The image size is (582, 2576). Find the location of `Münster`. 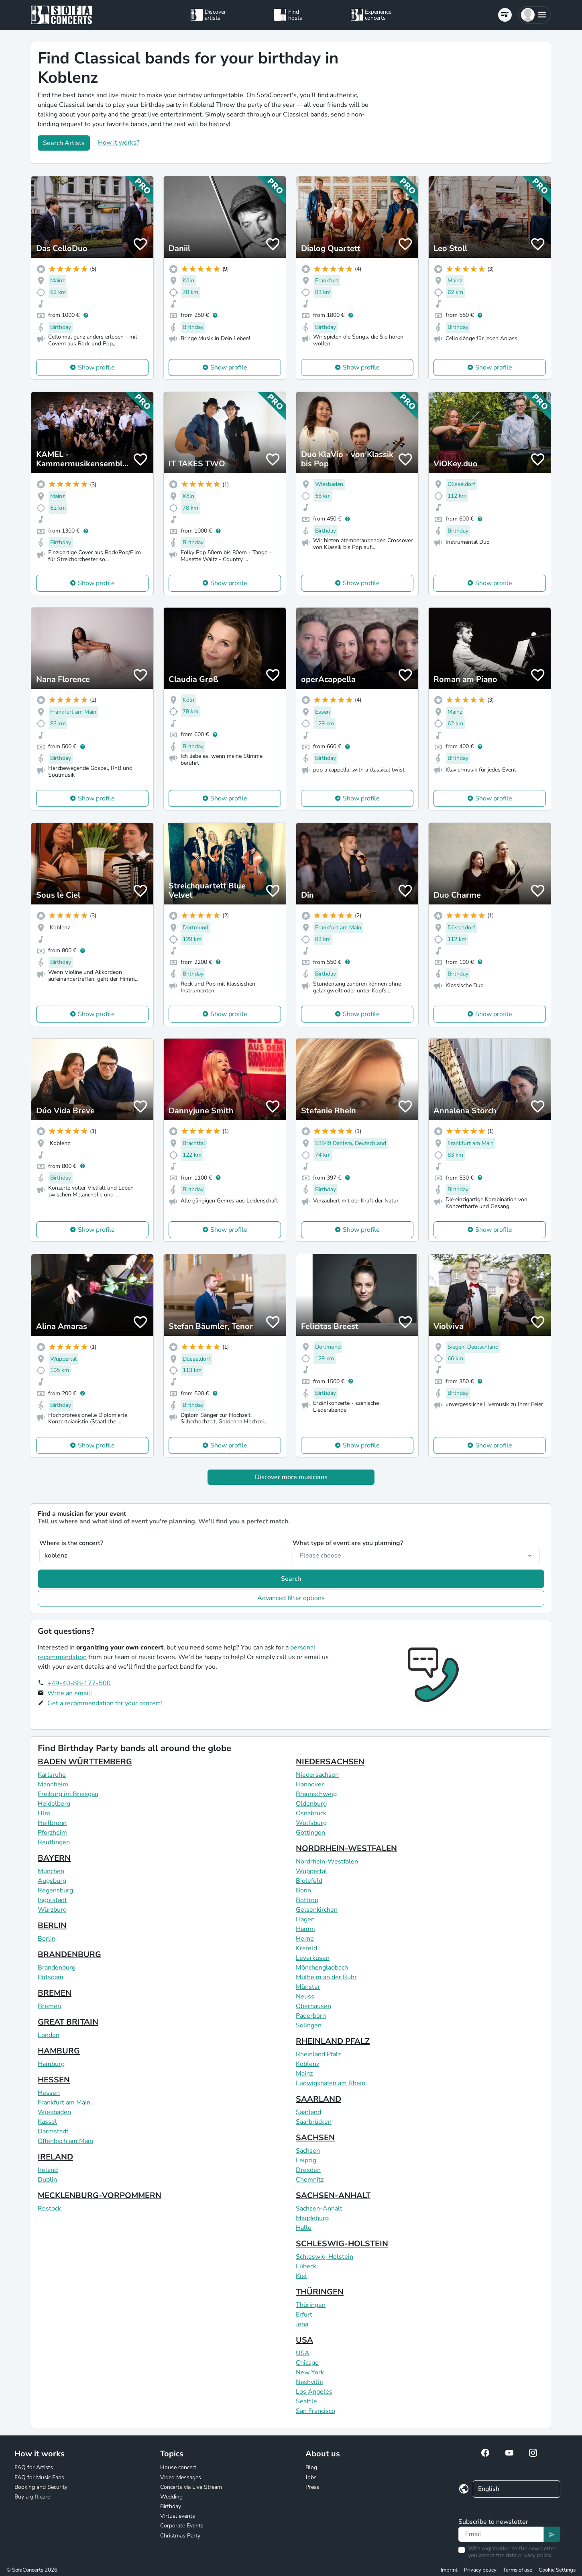

Münster is located at coordinates (308, 1986).